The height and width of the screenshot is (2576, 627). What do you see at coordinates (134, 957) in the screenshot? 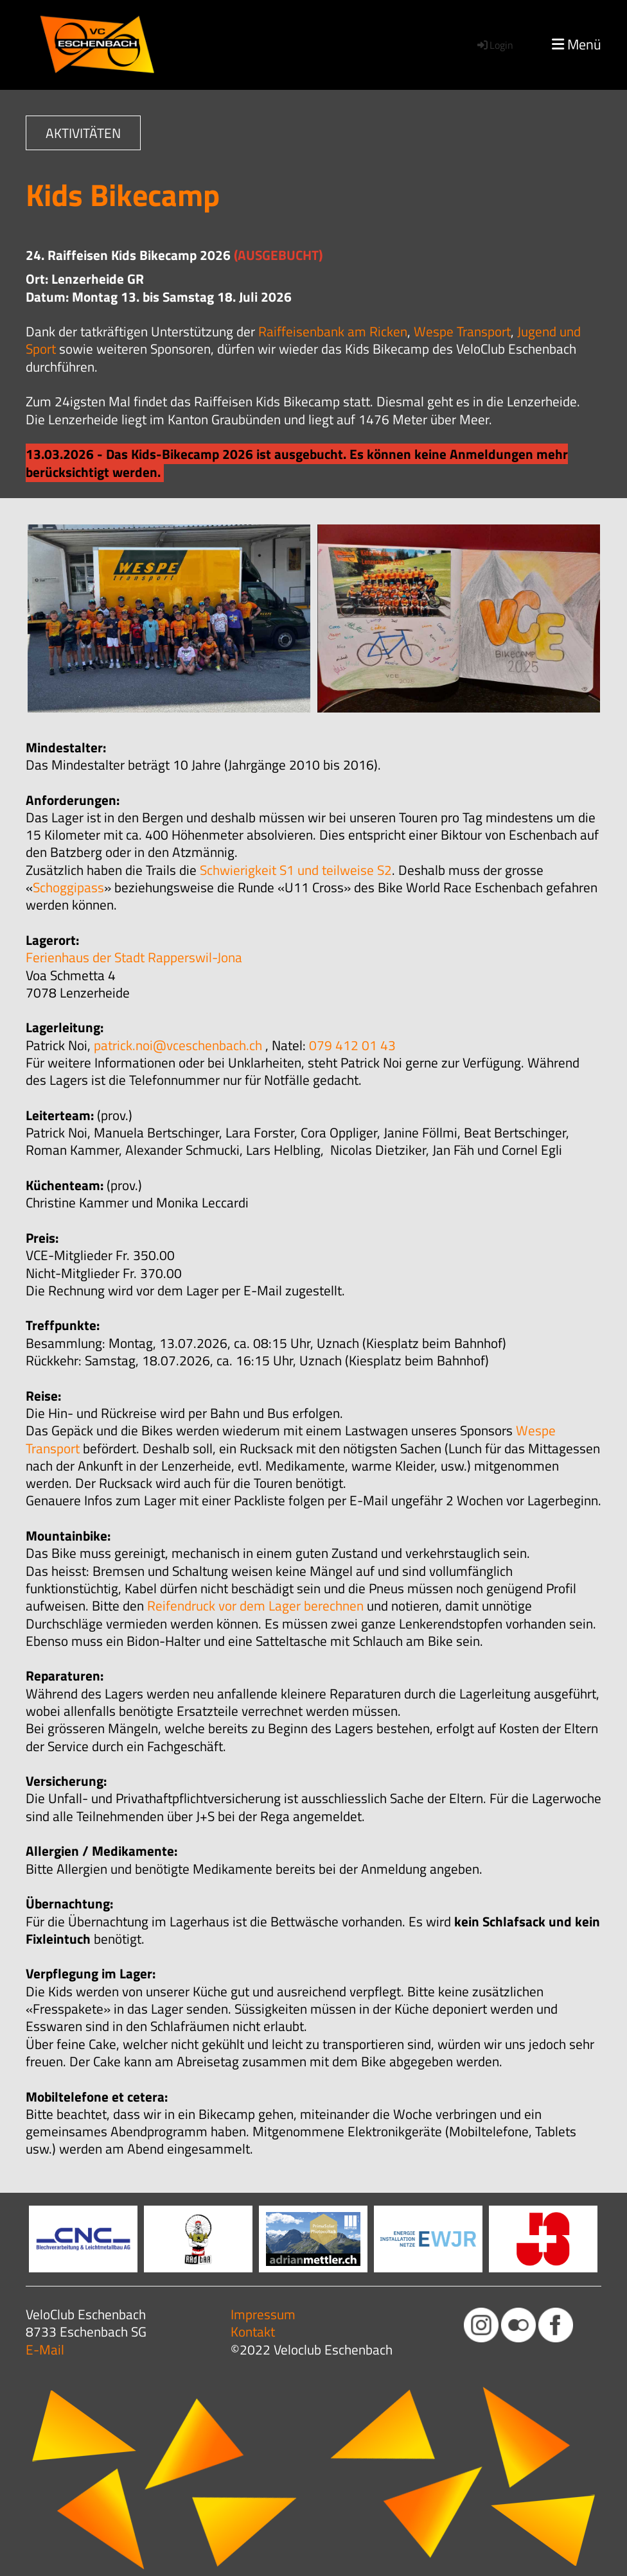
I see `Ferienhaus der Stadt Rapperswil-Jona` at bounding box center [134, 957].